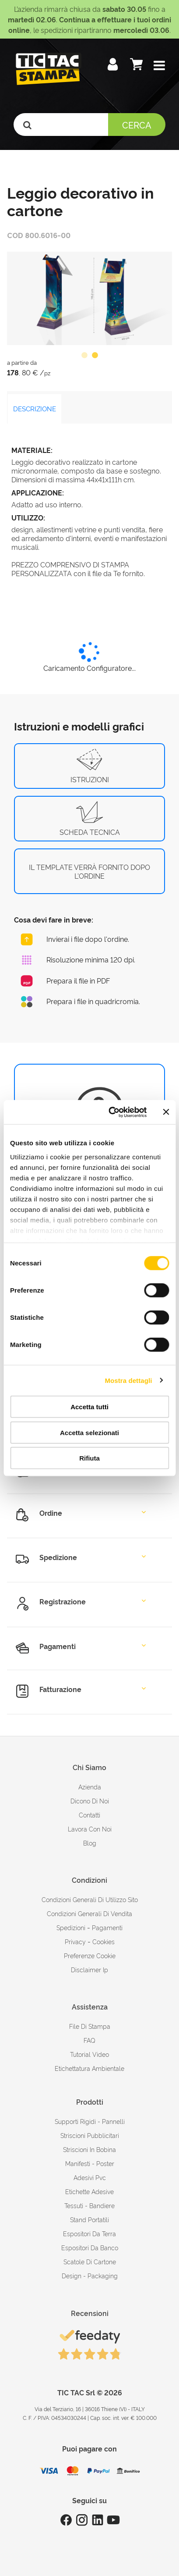 Image resolution: width=179 pixels, height=2576 pixels. Describe the element at coordinates (89, 2054) in the screenshot. I see `tutorial video` at that location.